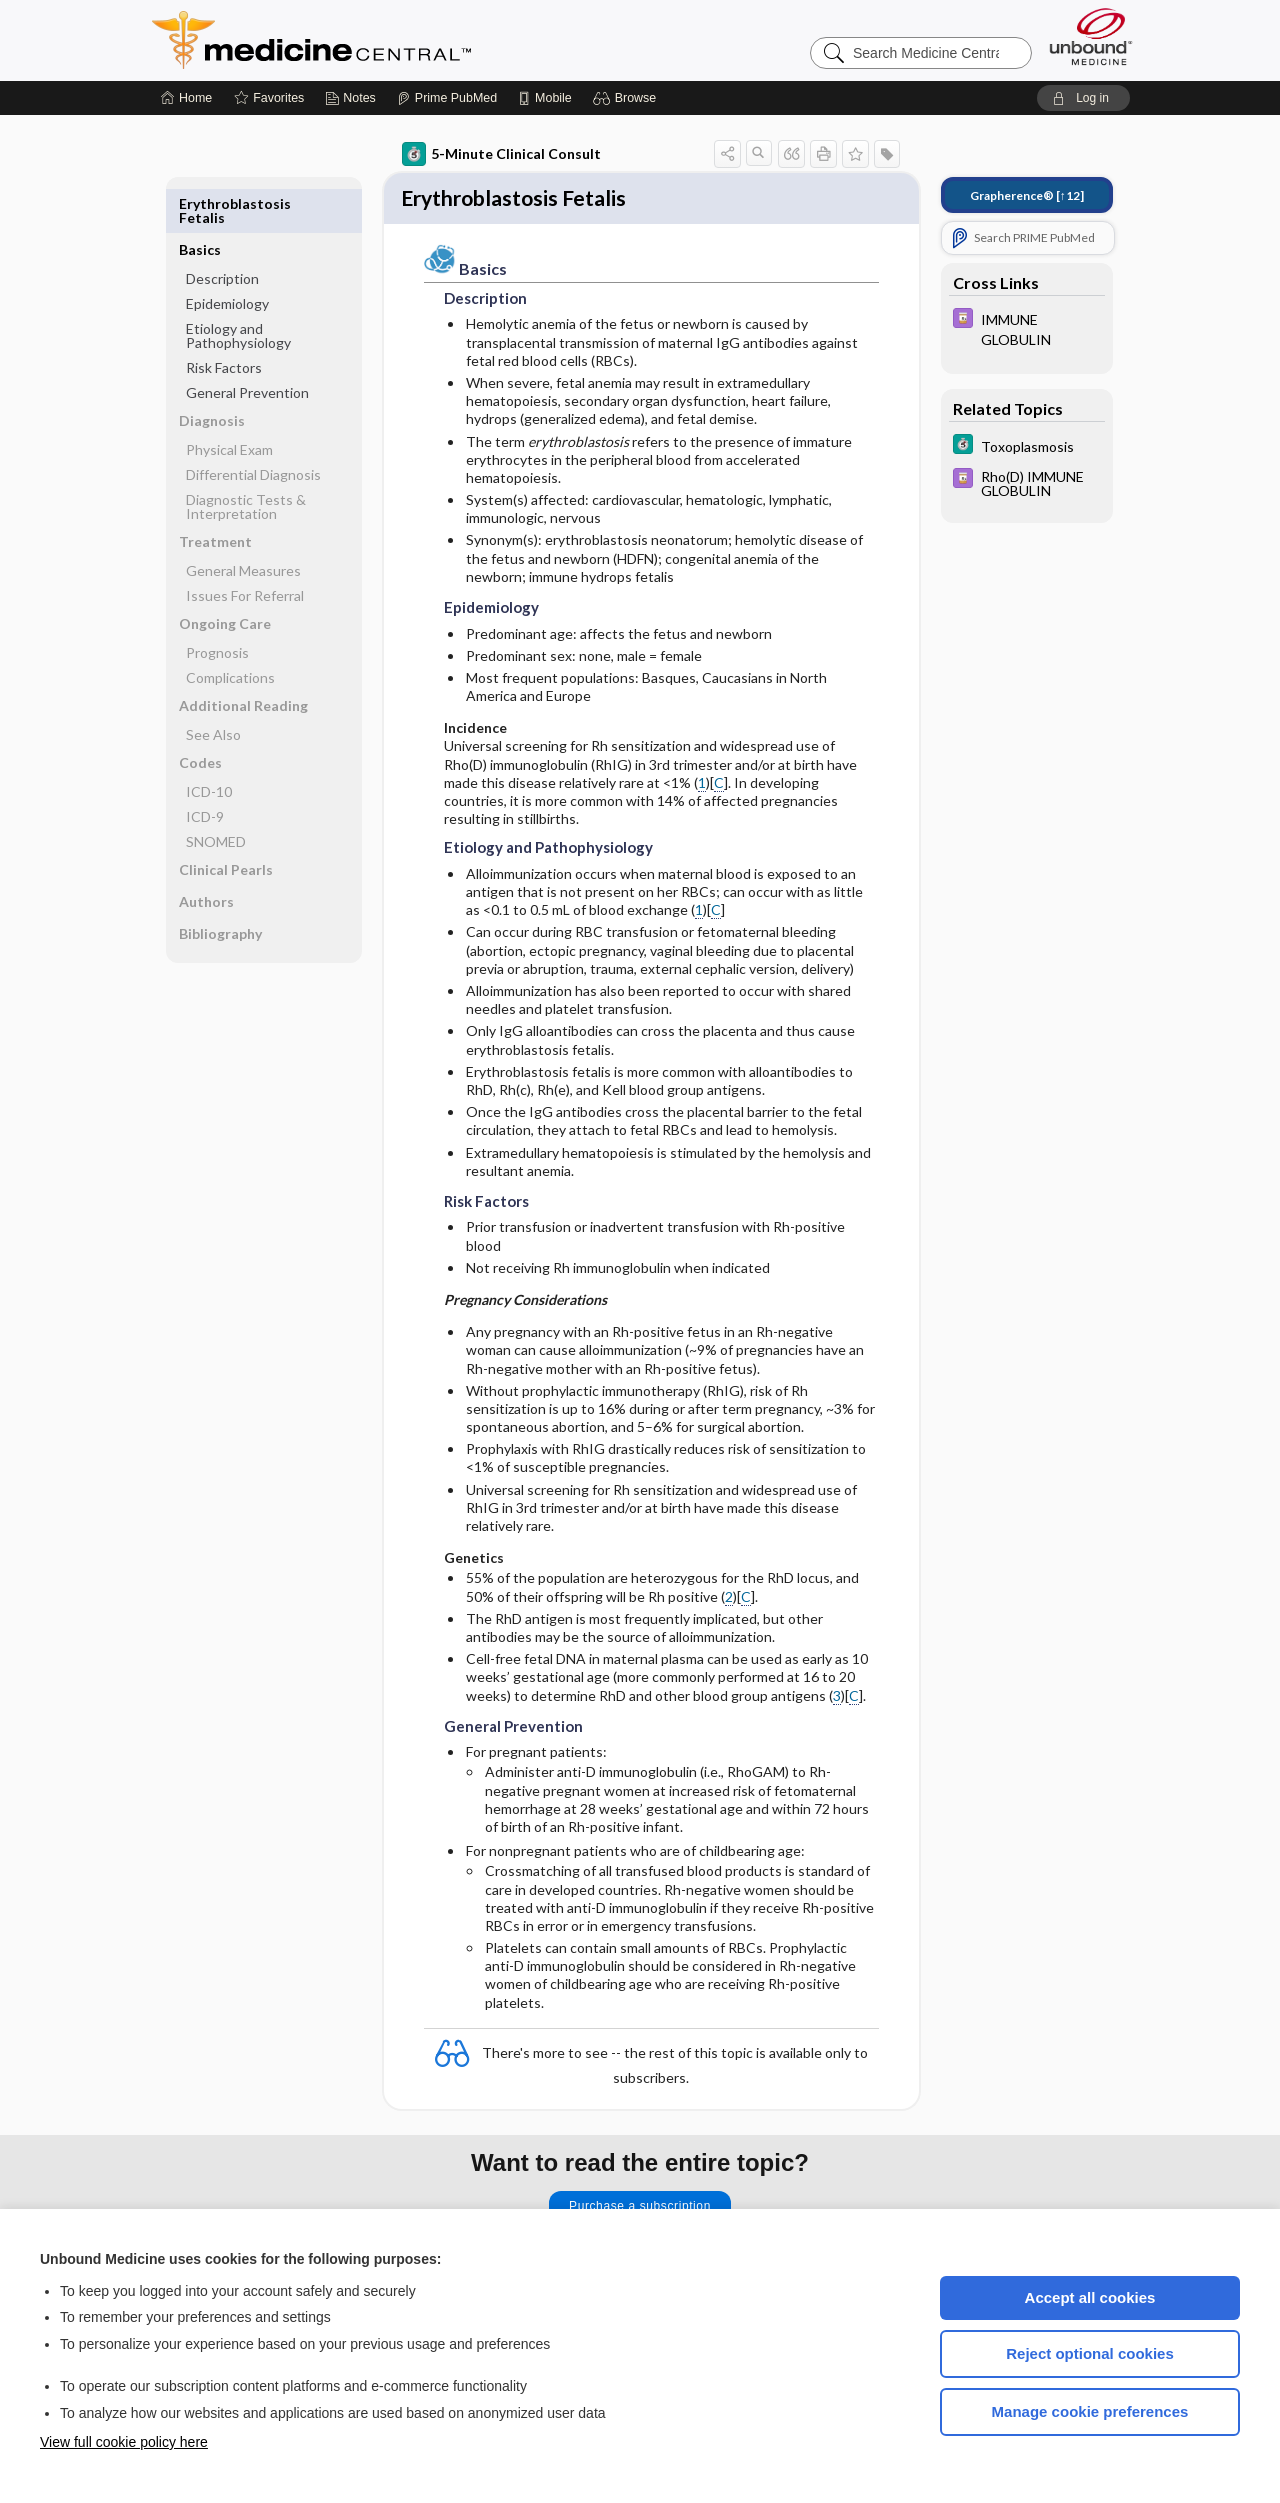 Image resolution: width=1280 pixels, height=2503 pixels. Describe the element at coordinates (1091, 36) in the screenshot. I see `[Unbound Medicine]` at that location.